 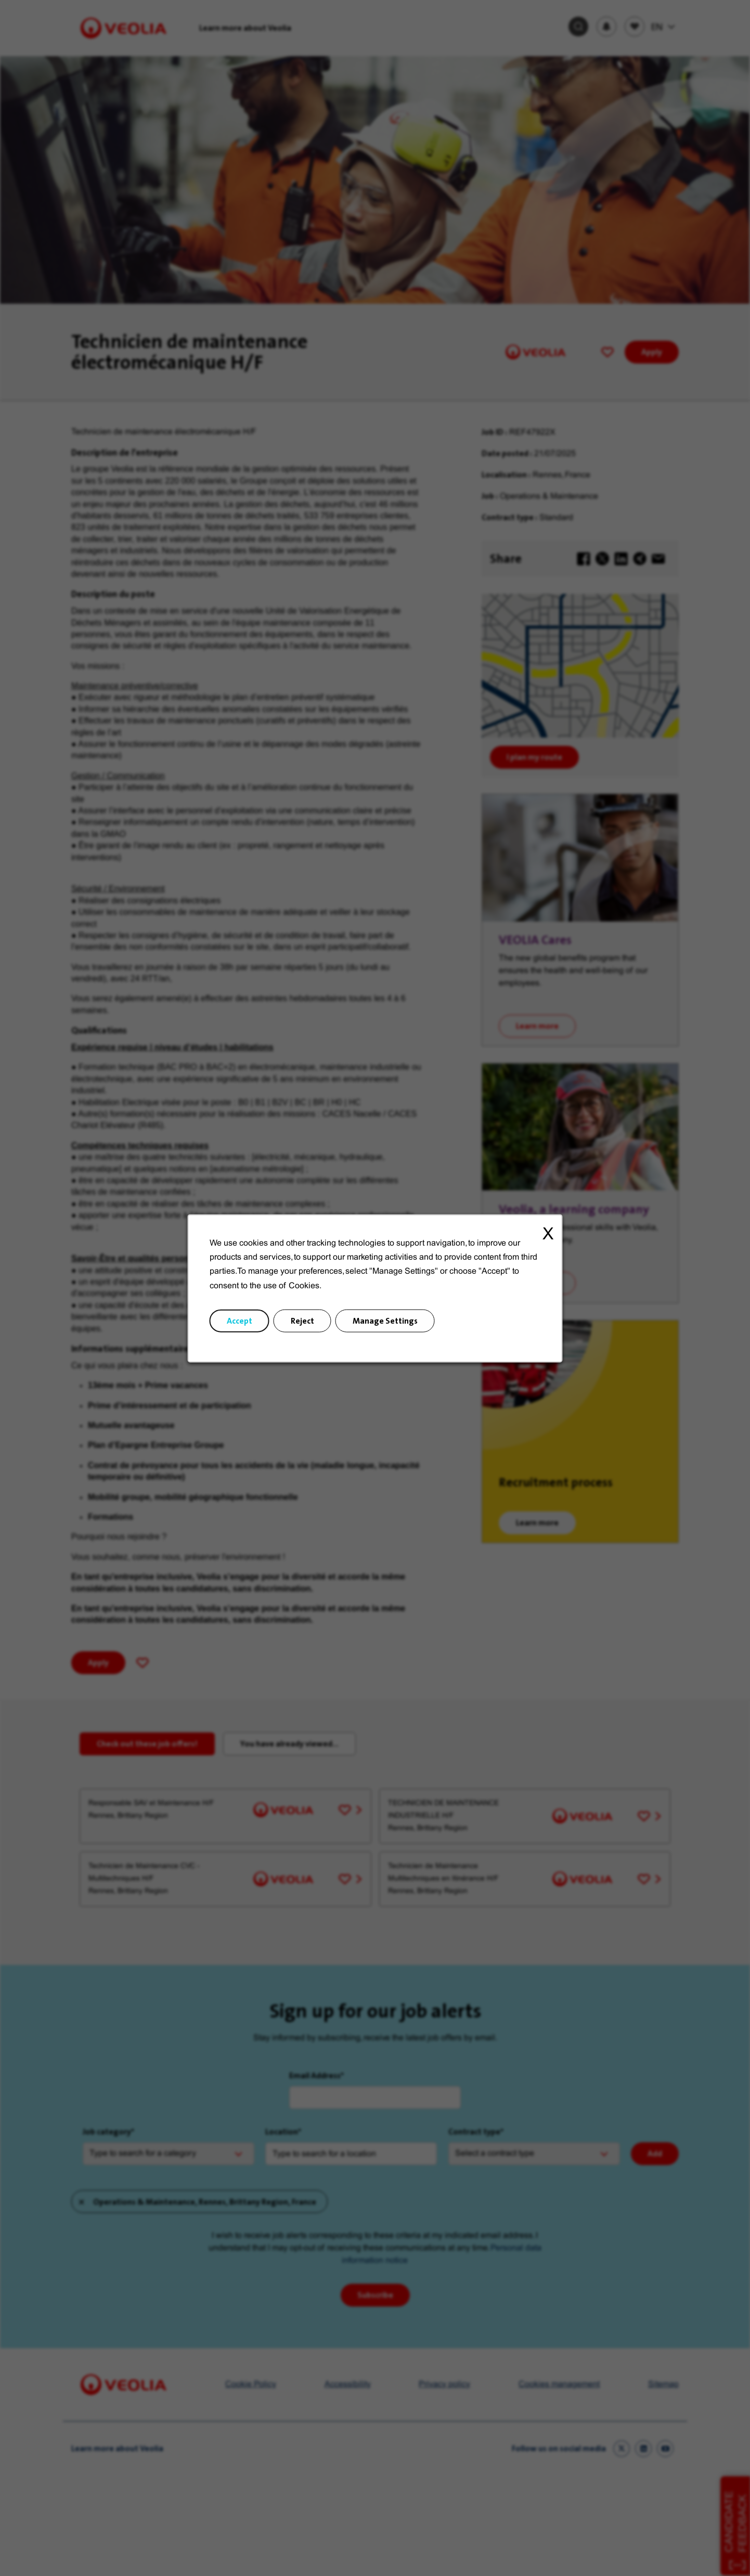 I want to click on Reject, so click(x=302, y=1320).